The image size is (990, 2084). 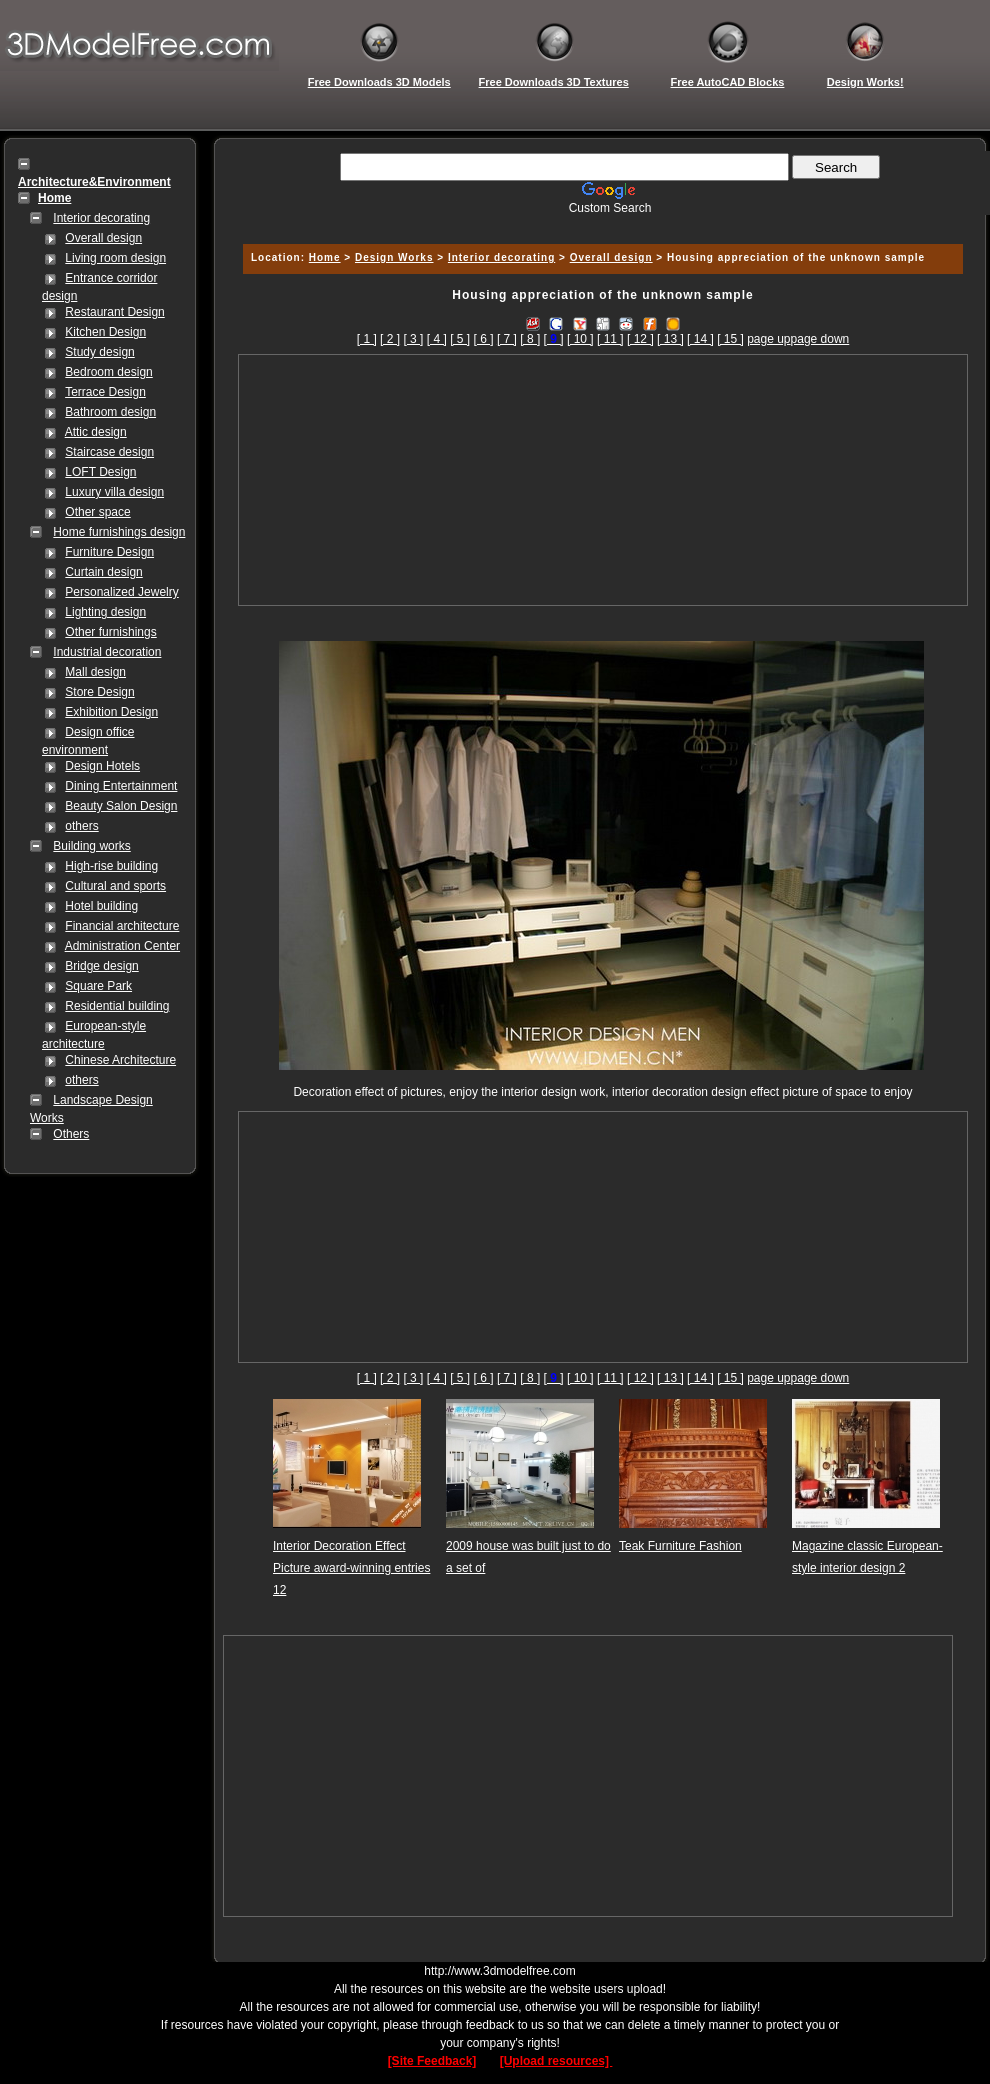 What do you see at coordinates (114, 312) in the screenshot?
I see `Restaurant Design` at bounding box center [114, 312].